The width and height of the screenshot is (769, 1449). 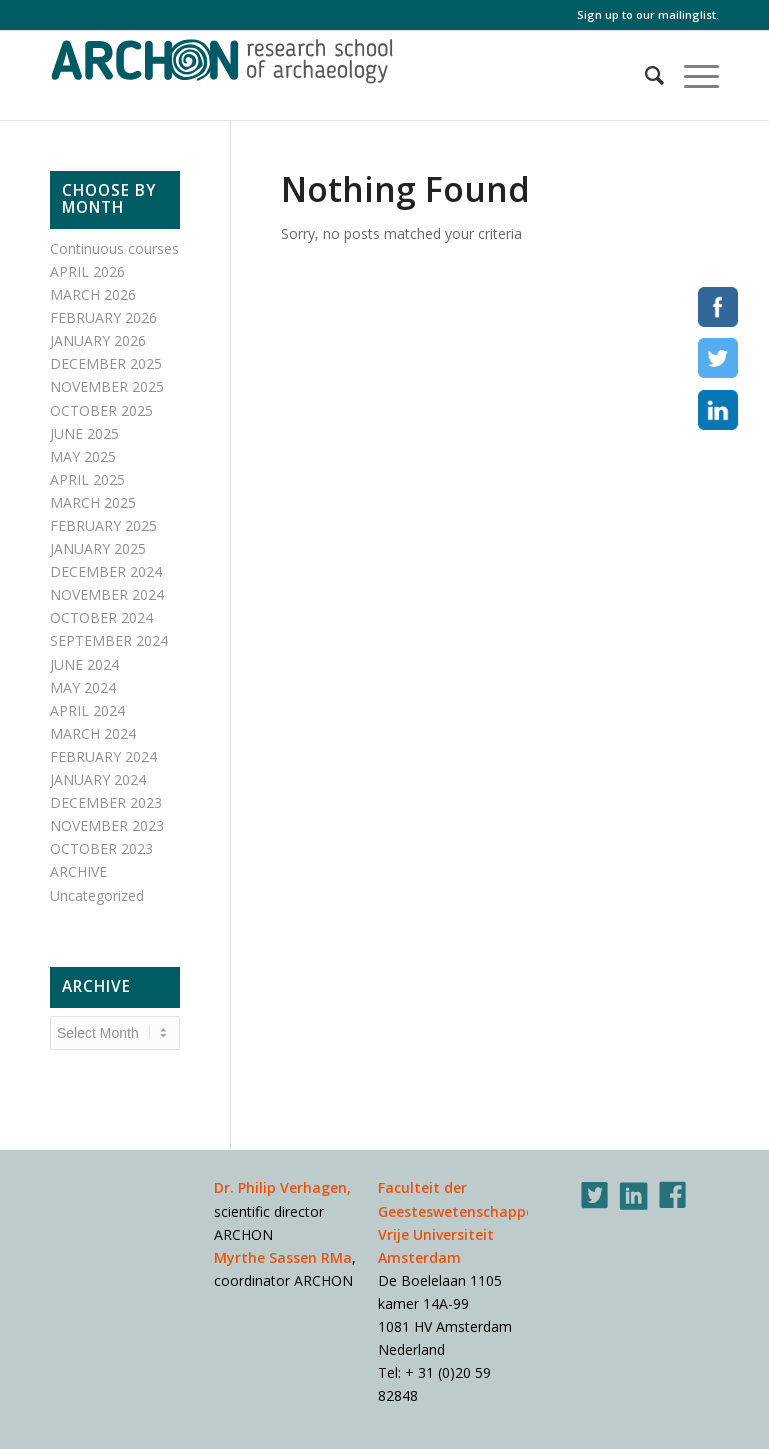 What do you see at coordinates (101, 410) in the screenshot?
I see `OCTOBER 2025` at bounding box center [101, 410].